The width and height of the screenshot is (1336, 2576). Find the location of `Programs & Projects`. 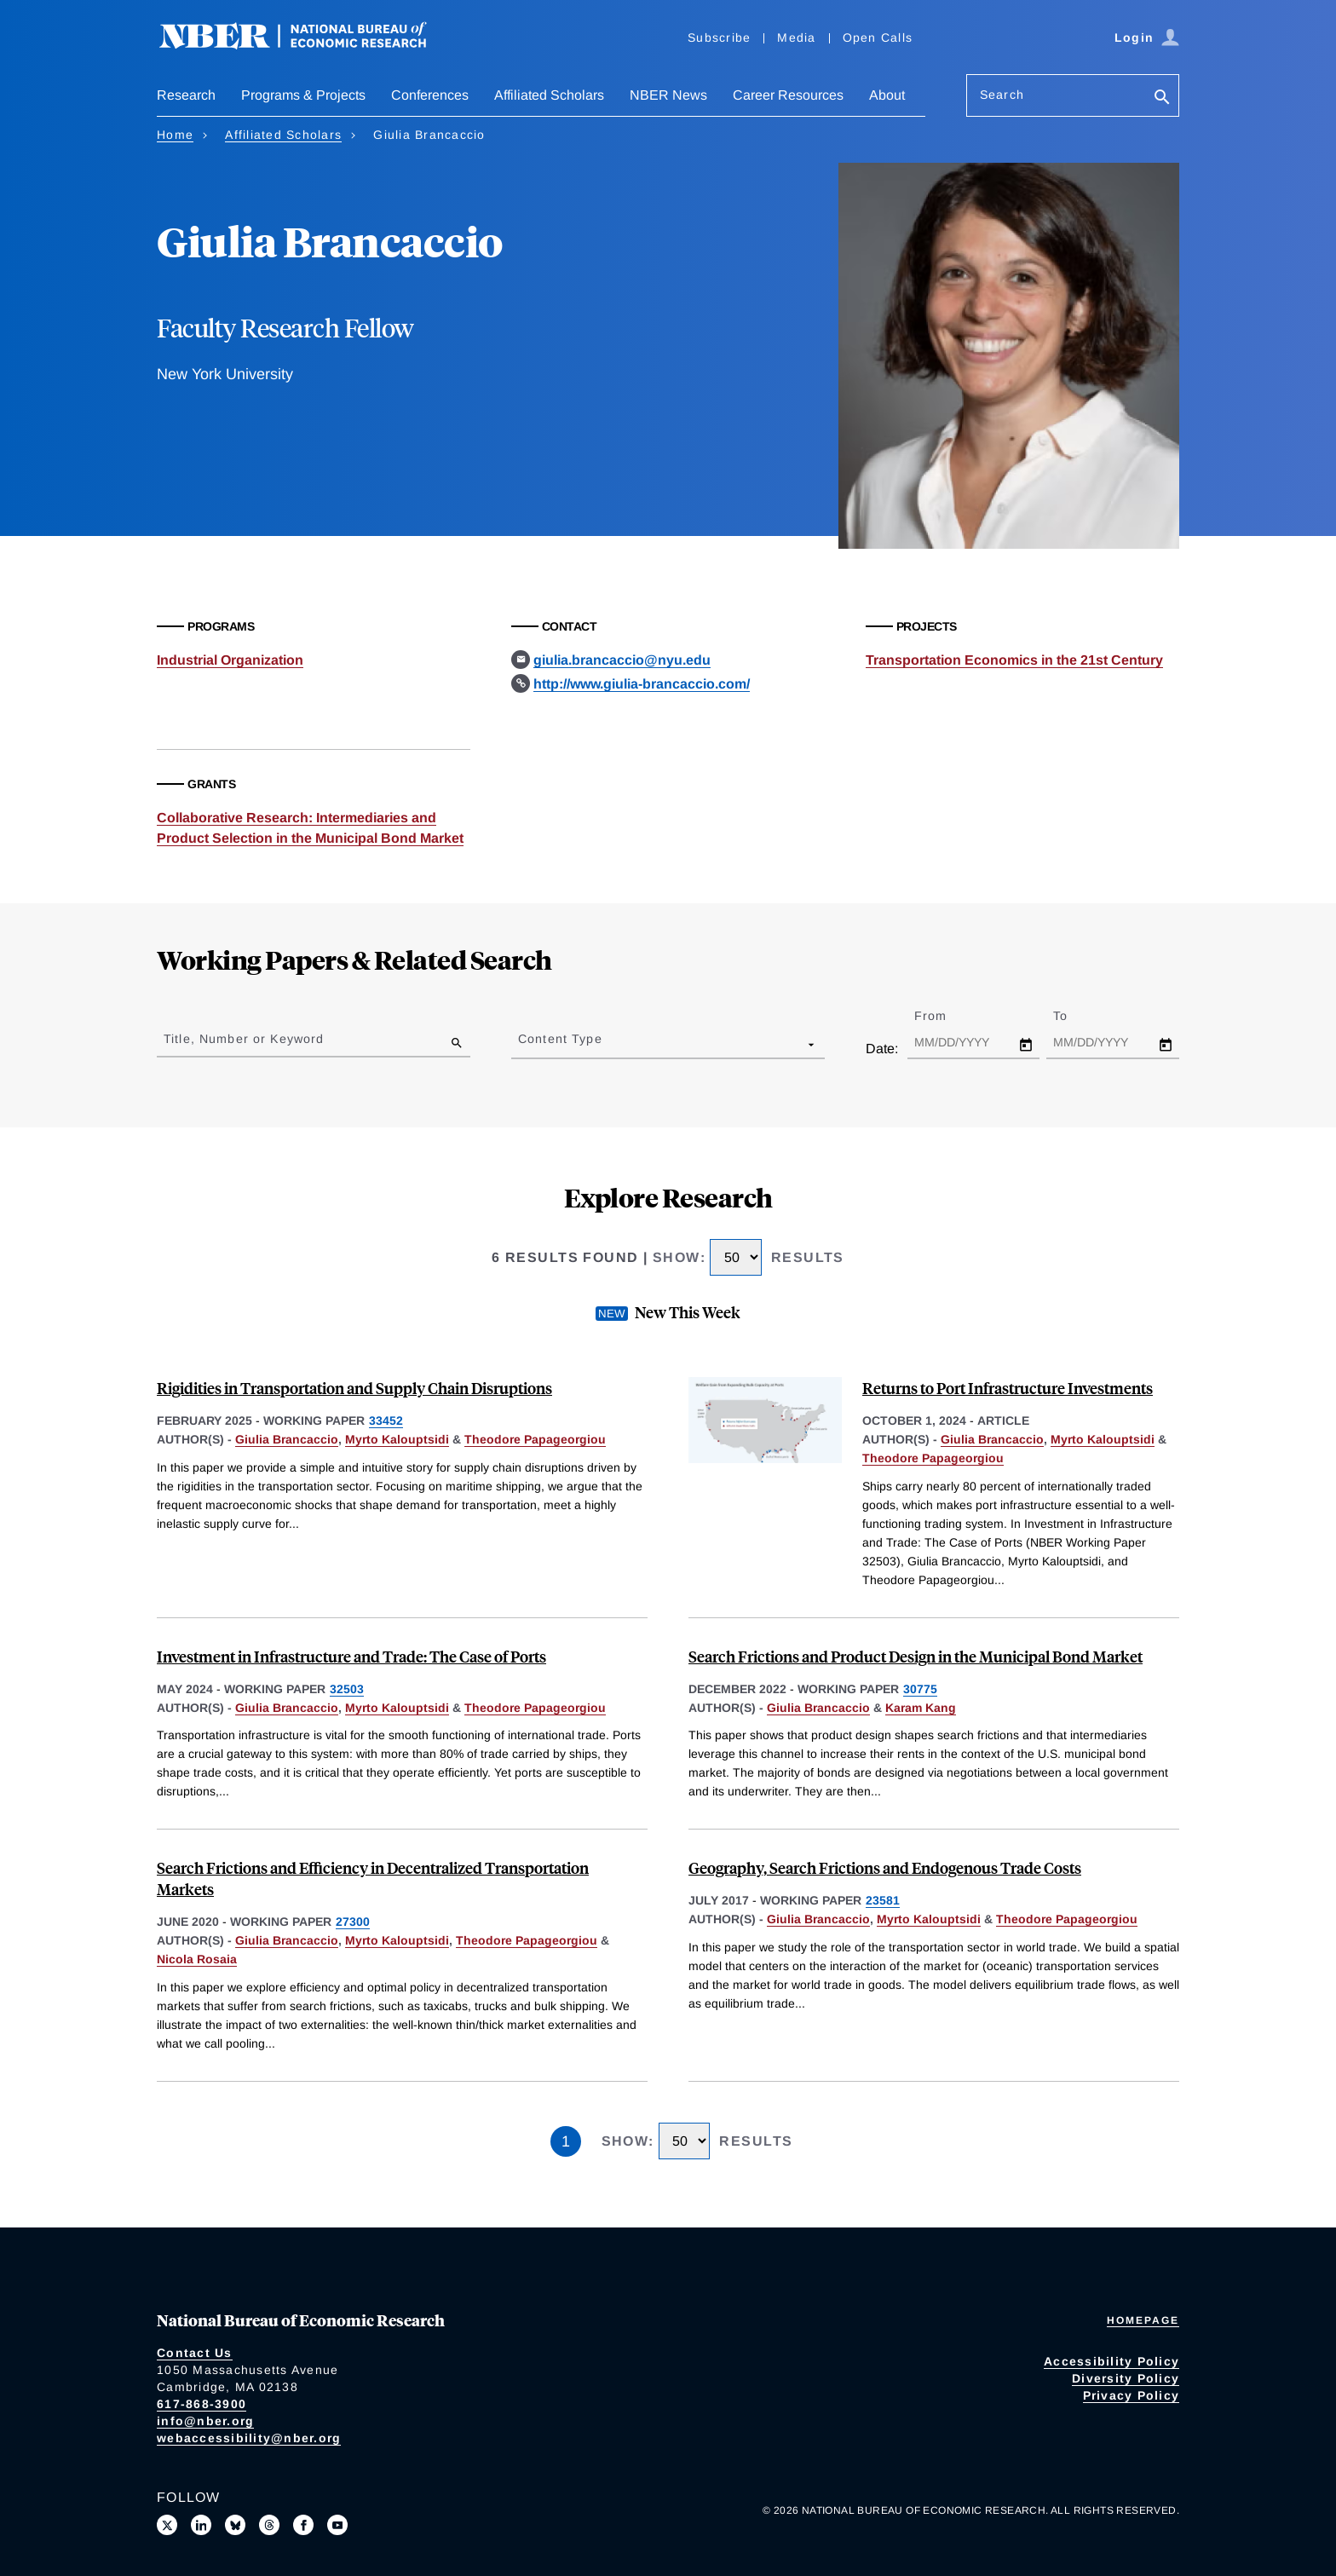

Programs & Projects is located at coordinates (303, 95).